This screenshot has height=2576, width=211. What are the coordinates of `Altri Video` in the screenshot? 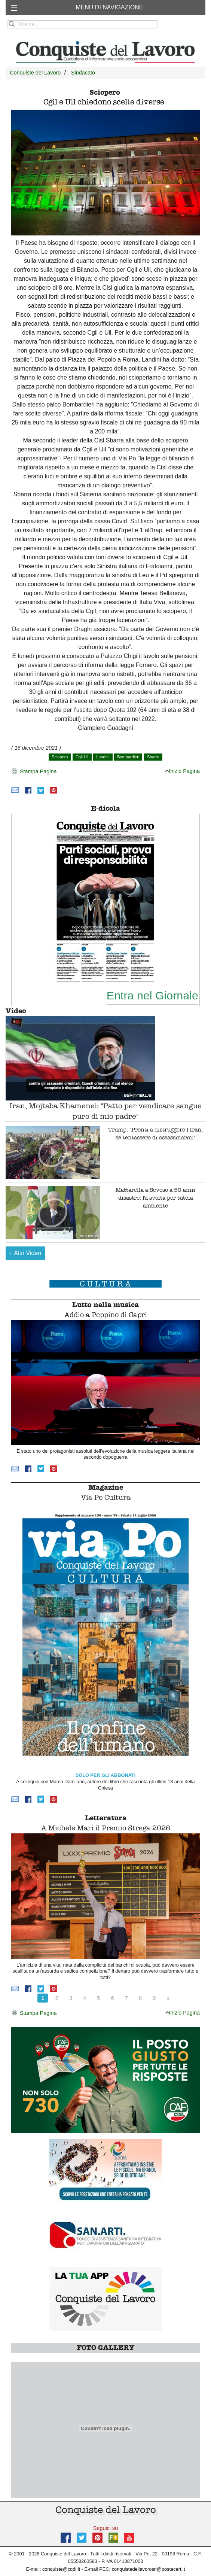 It's located at (25, 1253).